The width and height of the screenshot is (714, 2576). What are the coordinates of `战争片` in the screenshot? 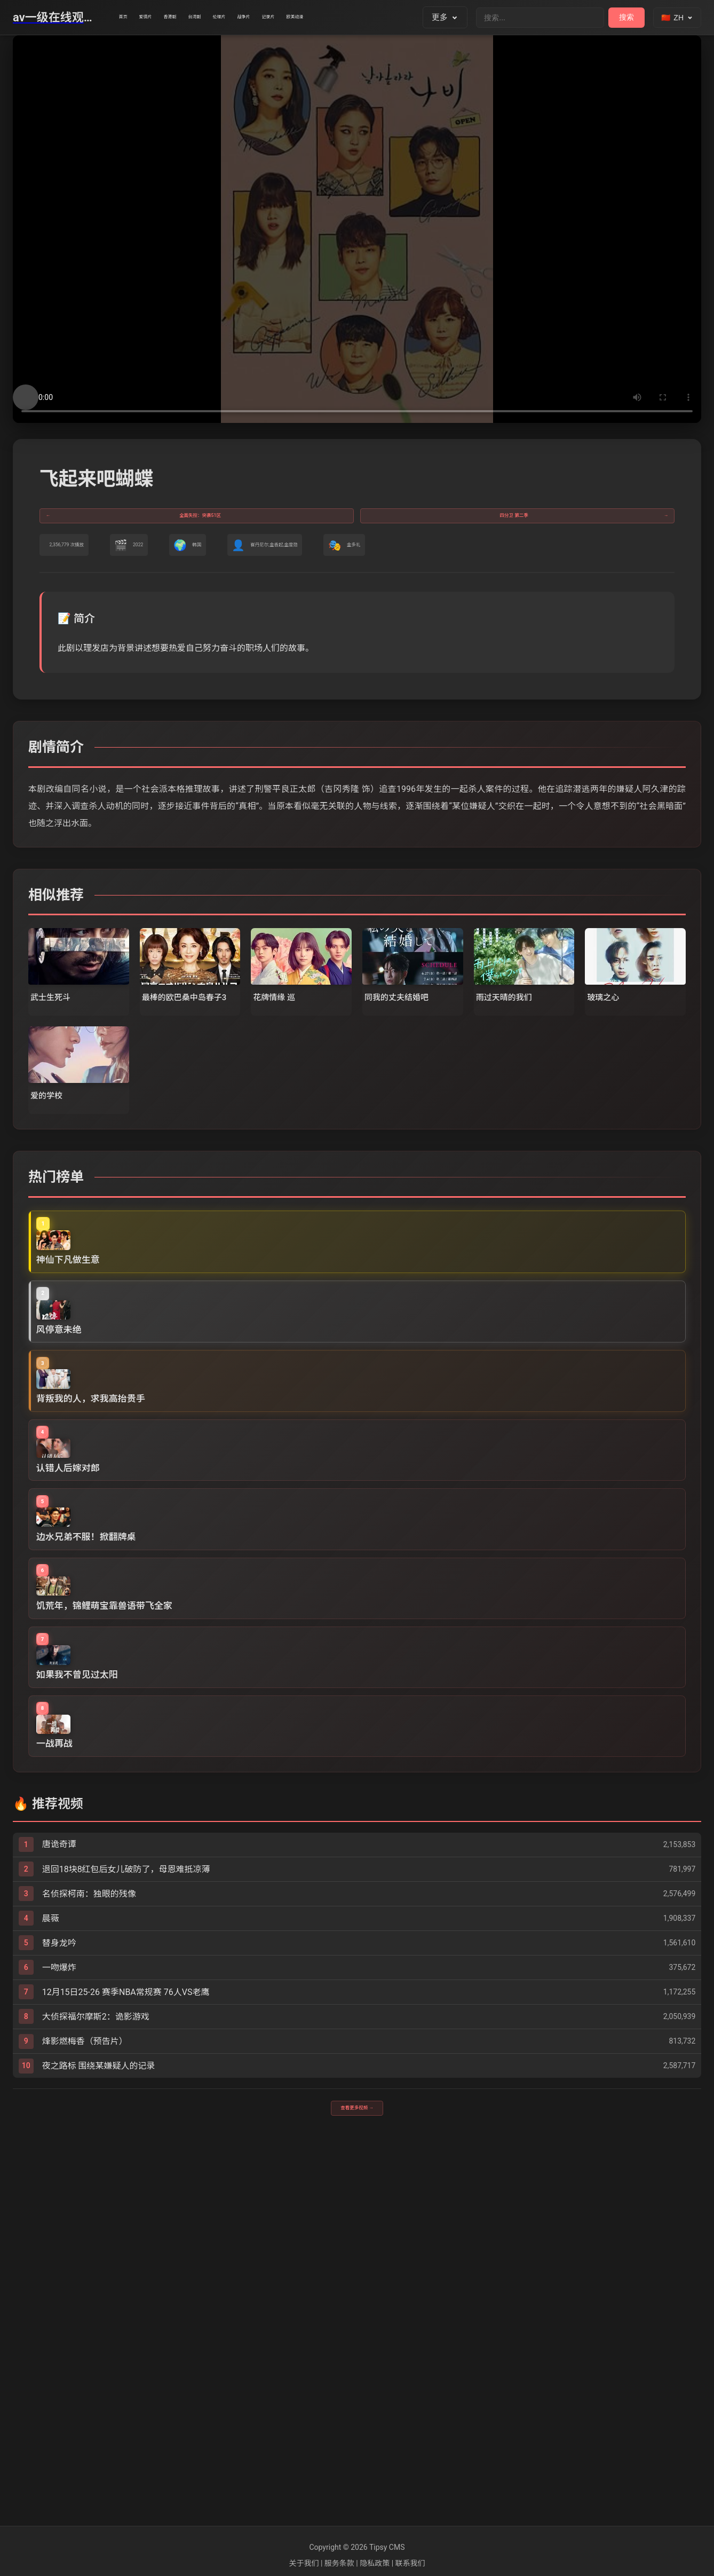 It's located at (346, 17).